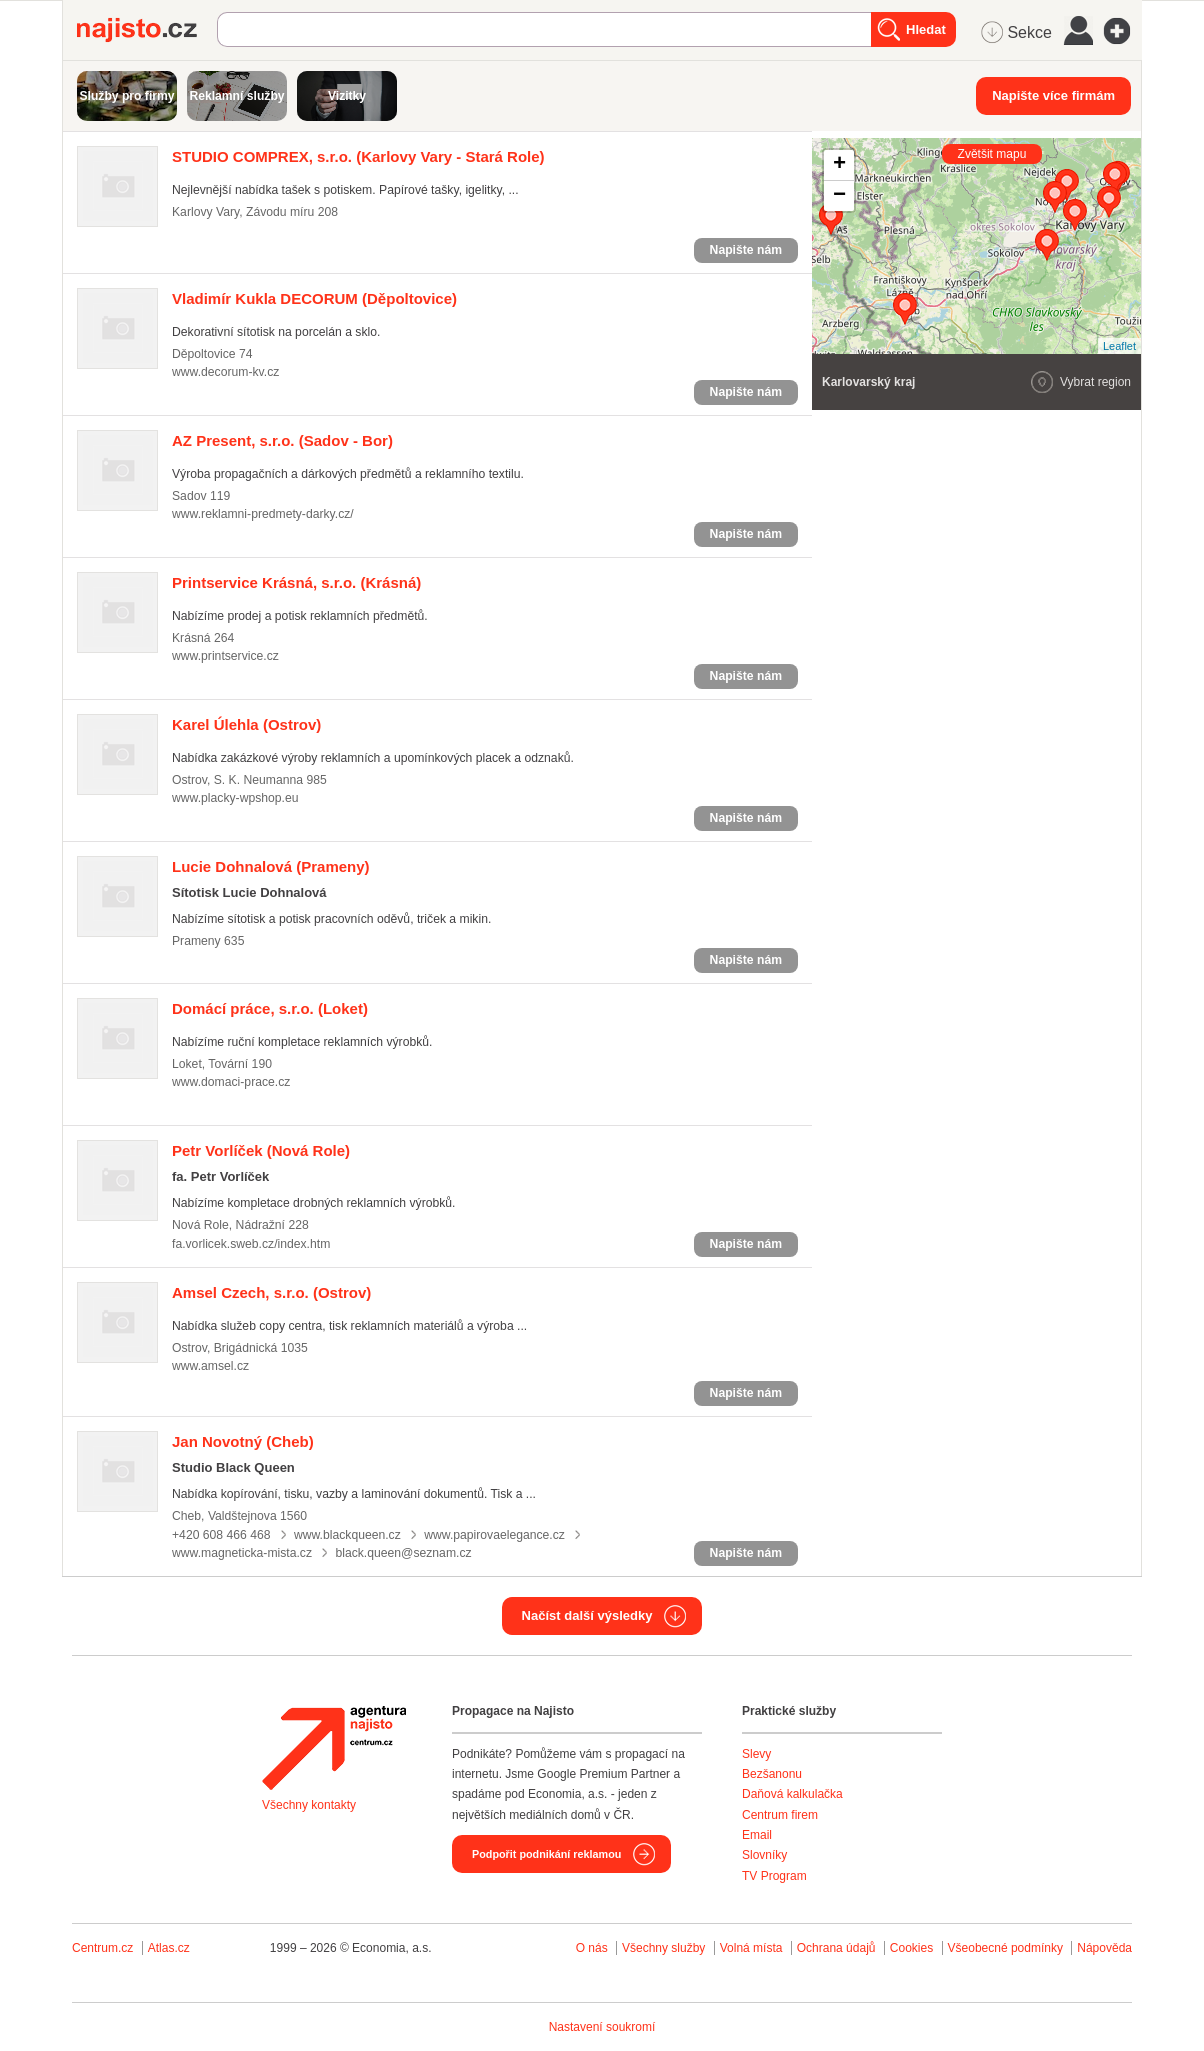 The image size is (1204, 2051). What do you see at coordinates (839, 196) in the screenshot?
I see `− [button]` at bounding box center [839, 196].